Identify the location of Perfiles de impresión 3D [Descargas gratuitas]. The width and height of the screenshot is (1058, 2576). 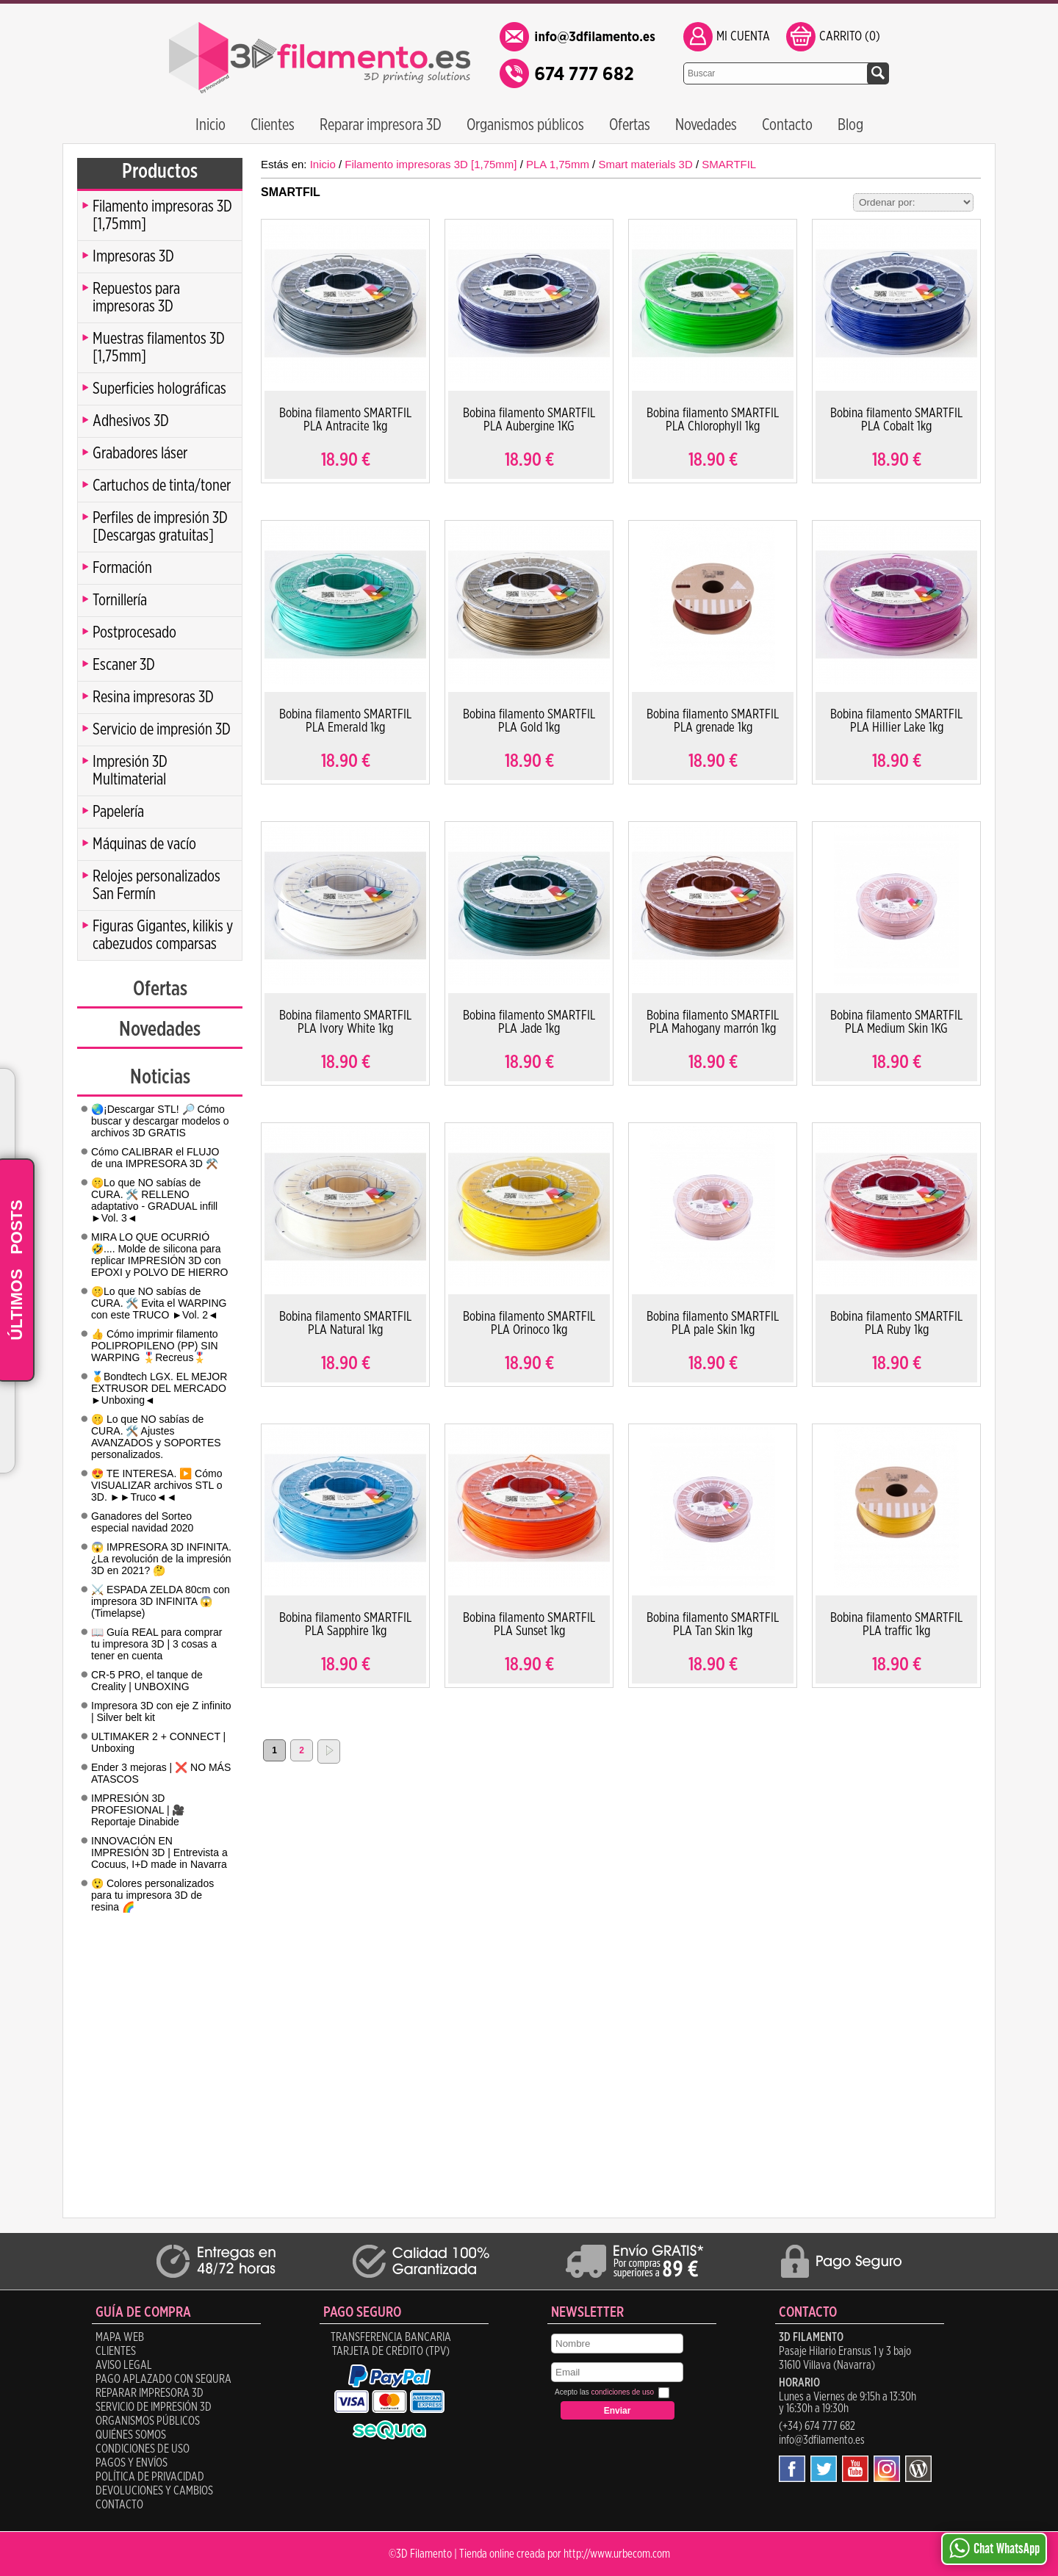
(160, 527).